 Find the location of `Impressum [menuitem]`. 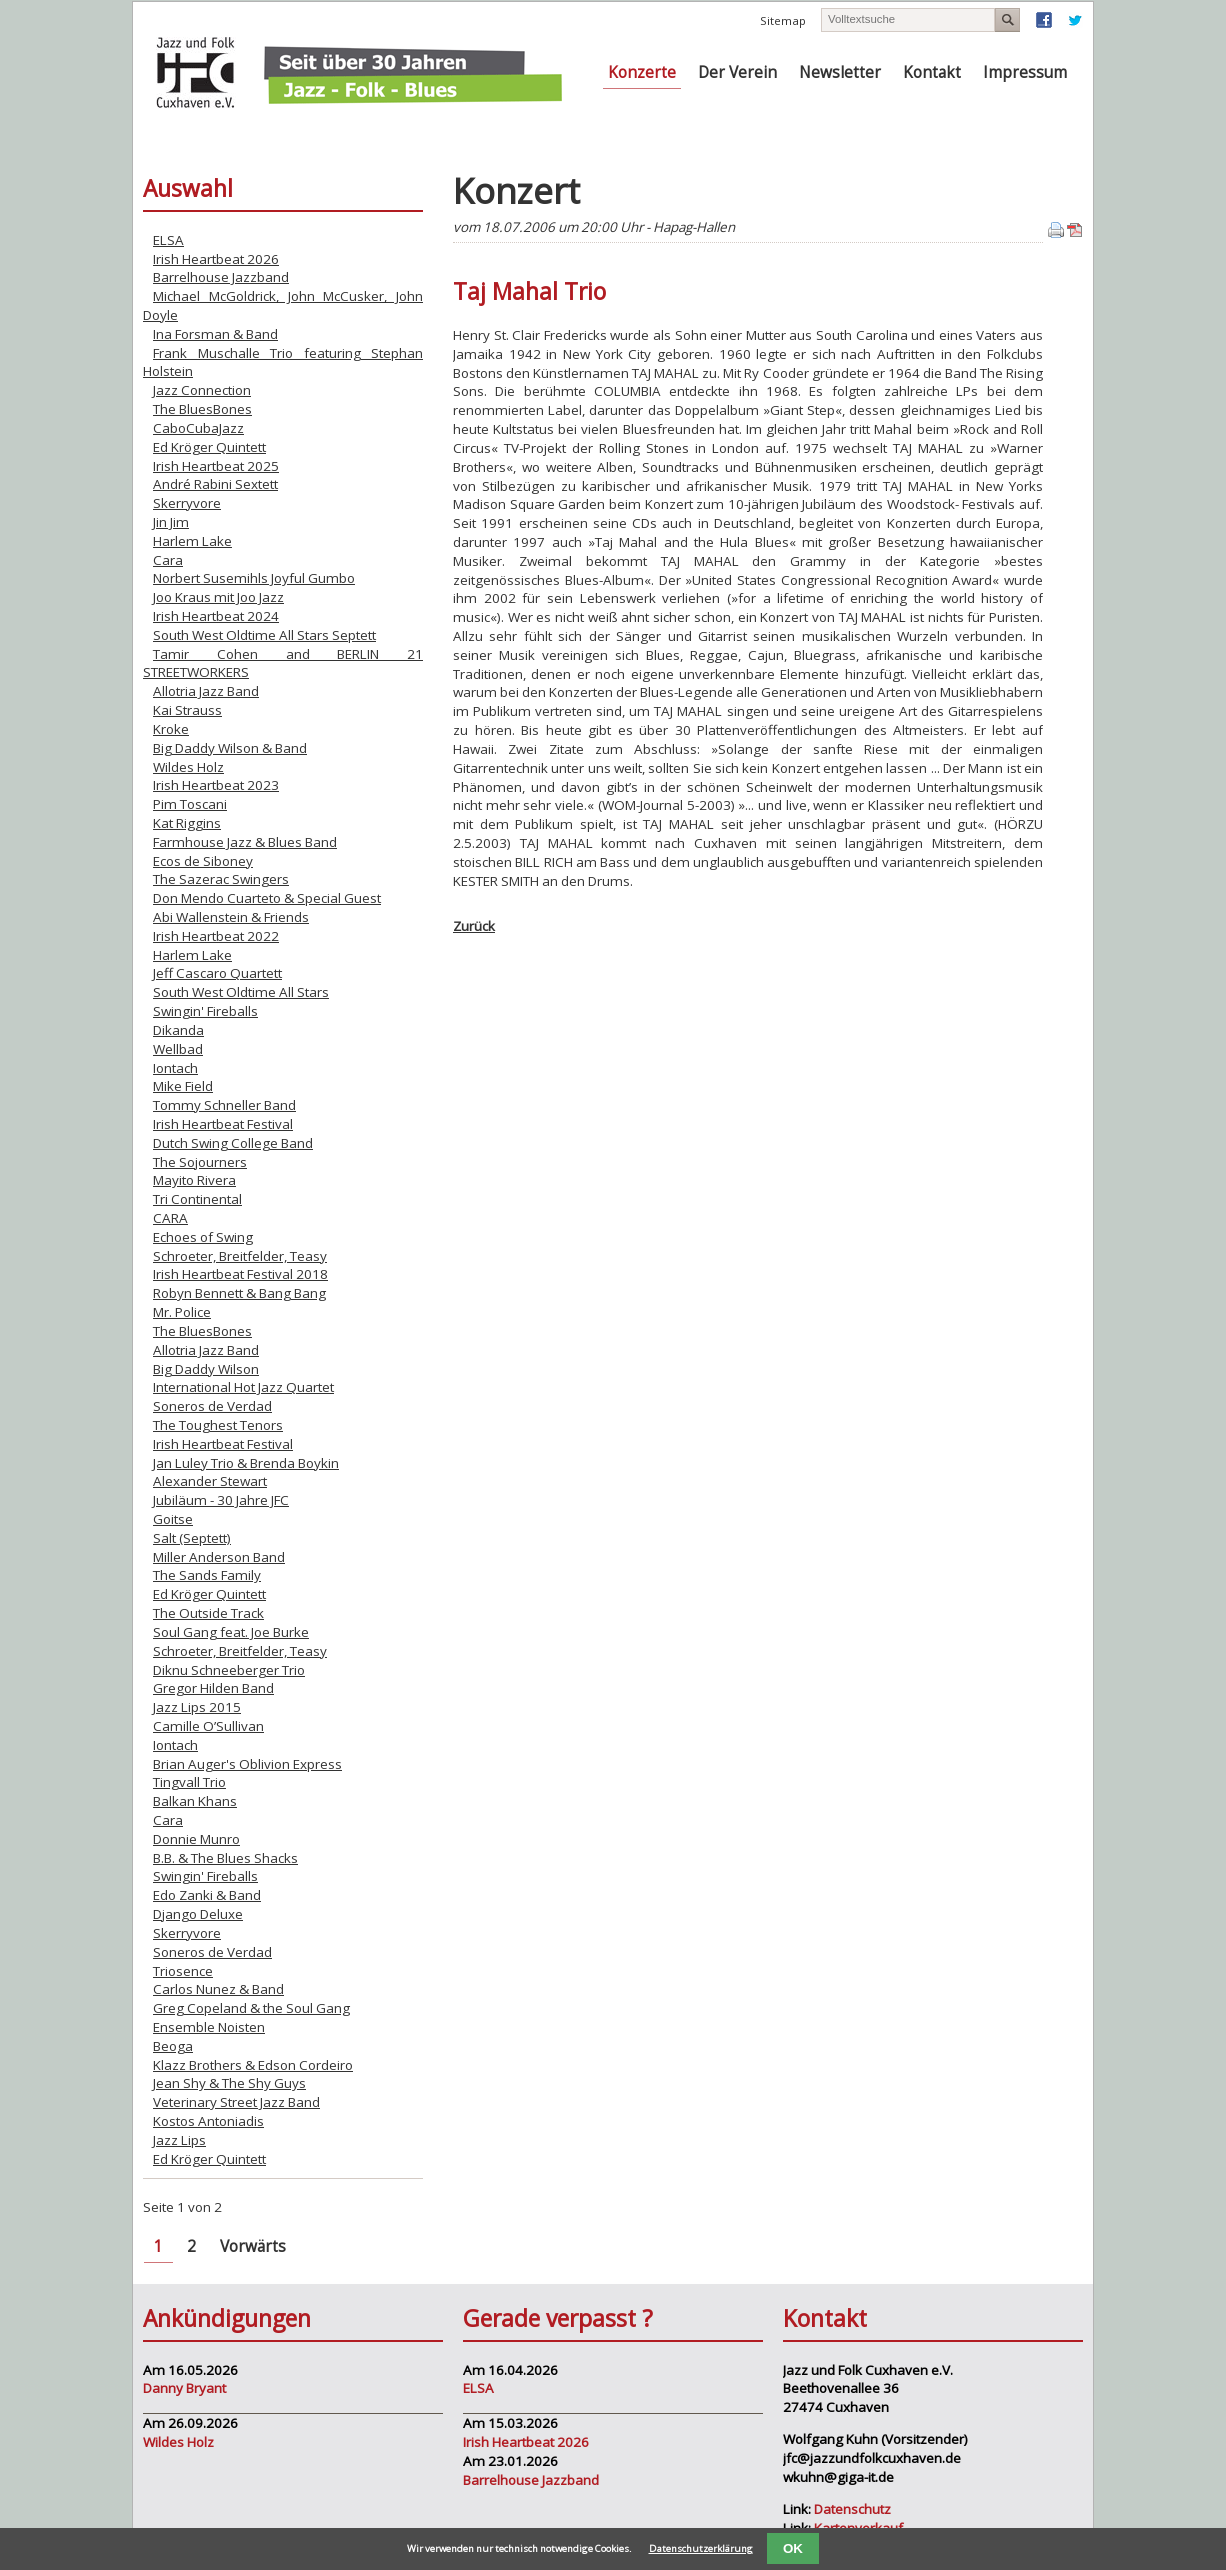

Impressum [menuitem] is located at coordinates (1025, 72).